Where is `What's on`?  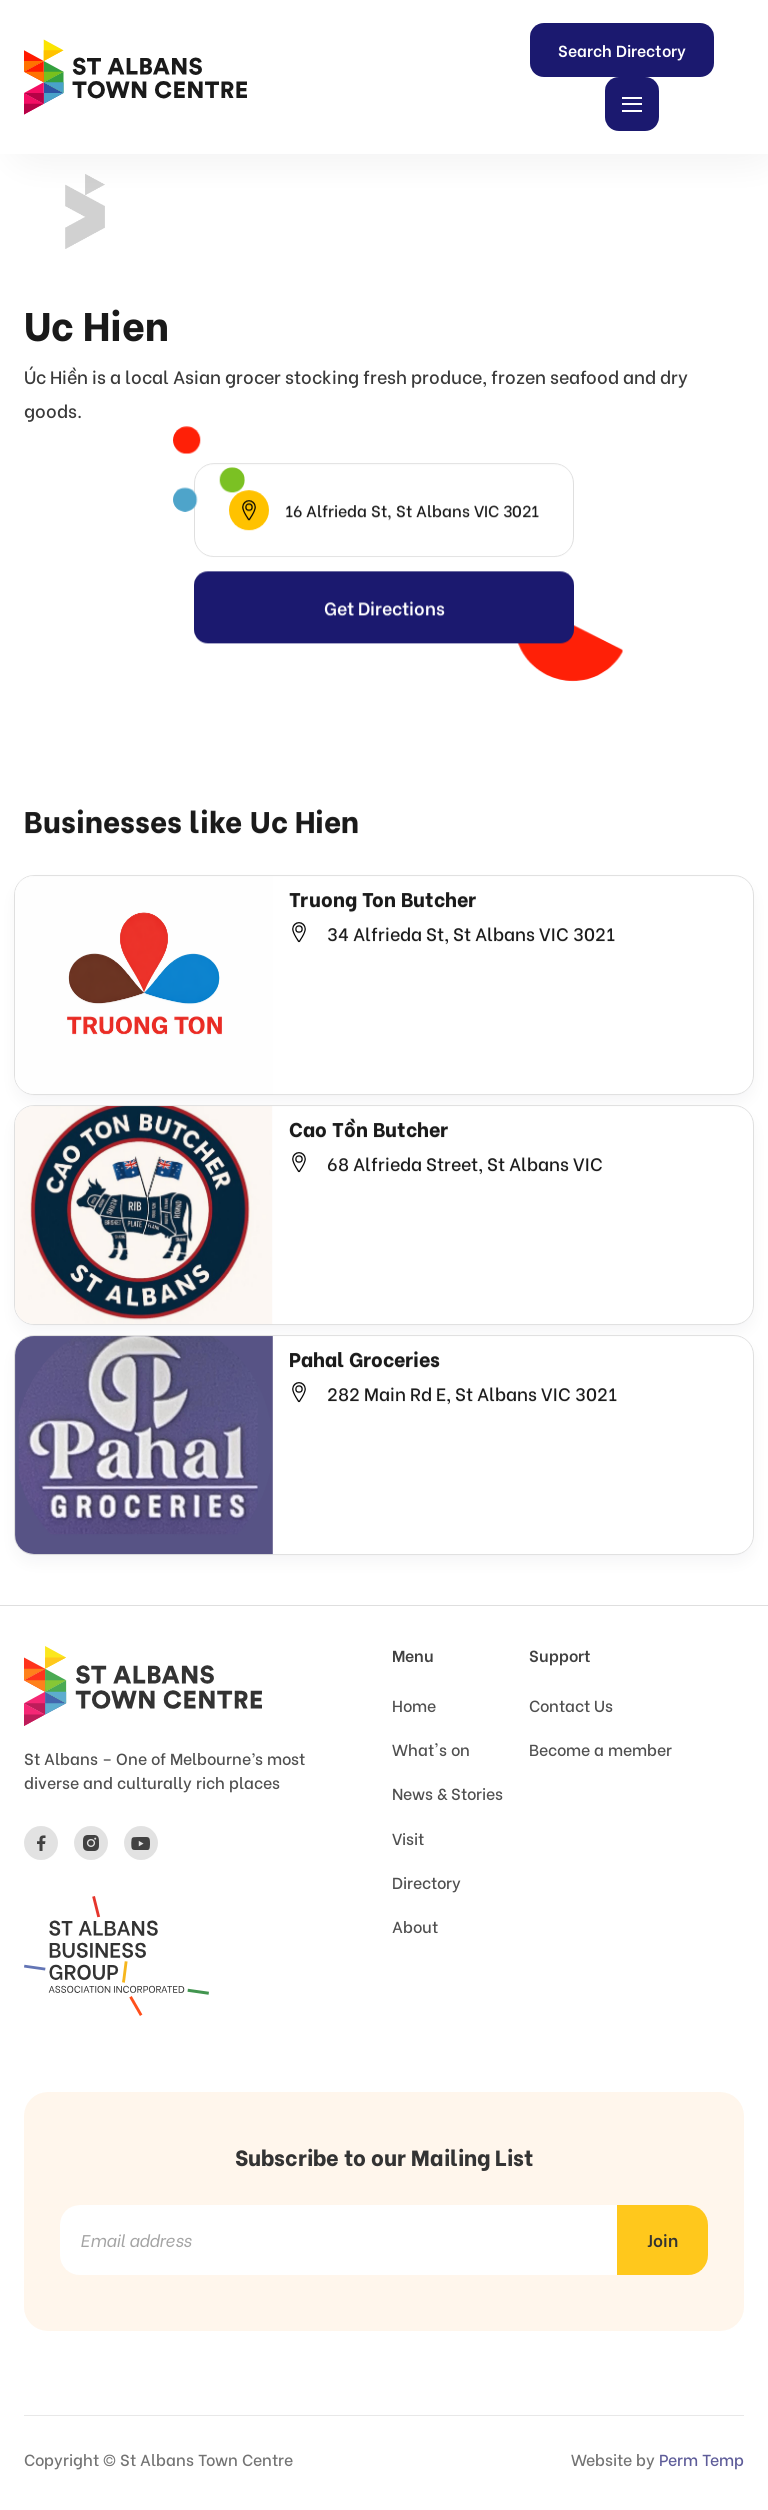 What's on is located at coordinates (431, 1749).